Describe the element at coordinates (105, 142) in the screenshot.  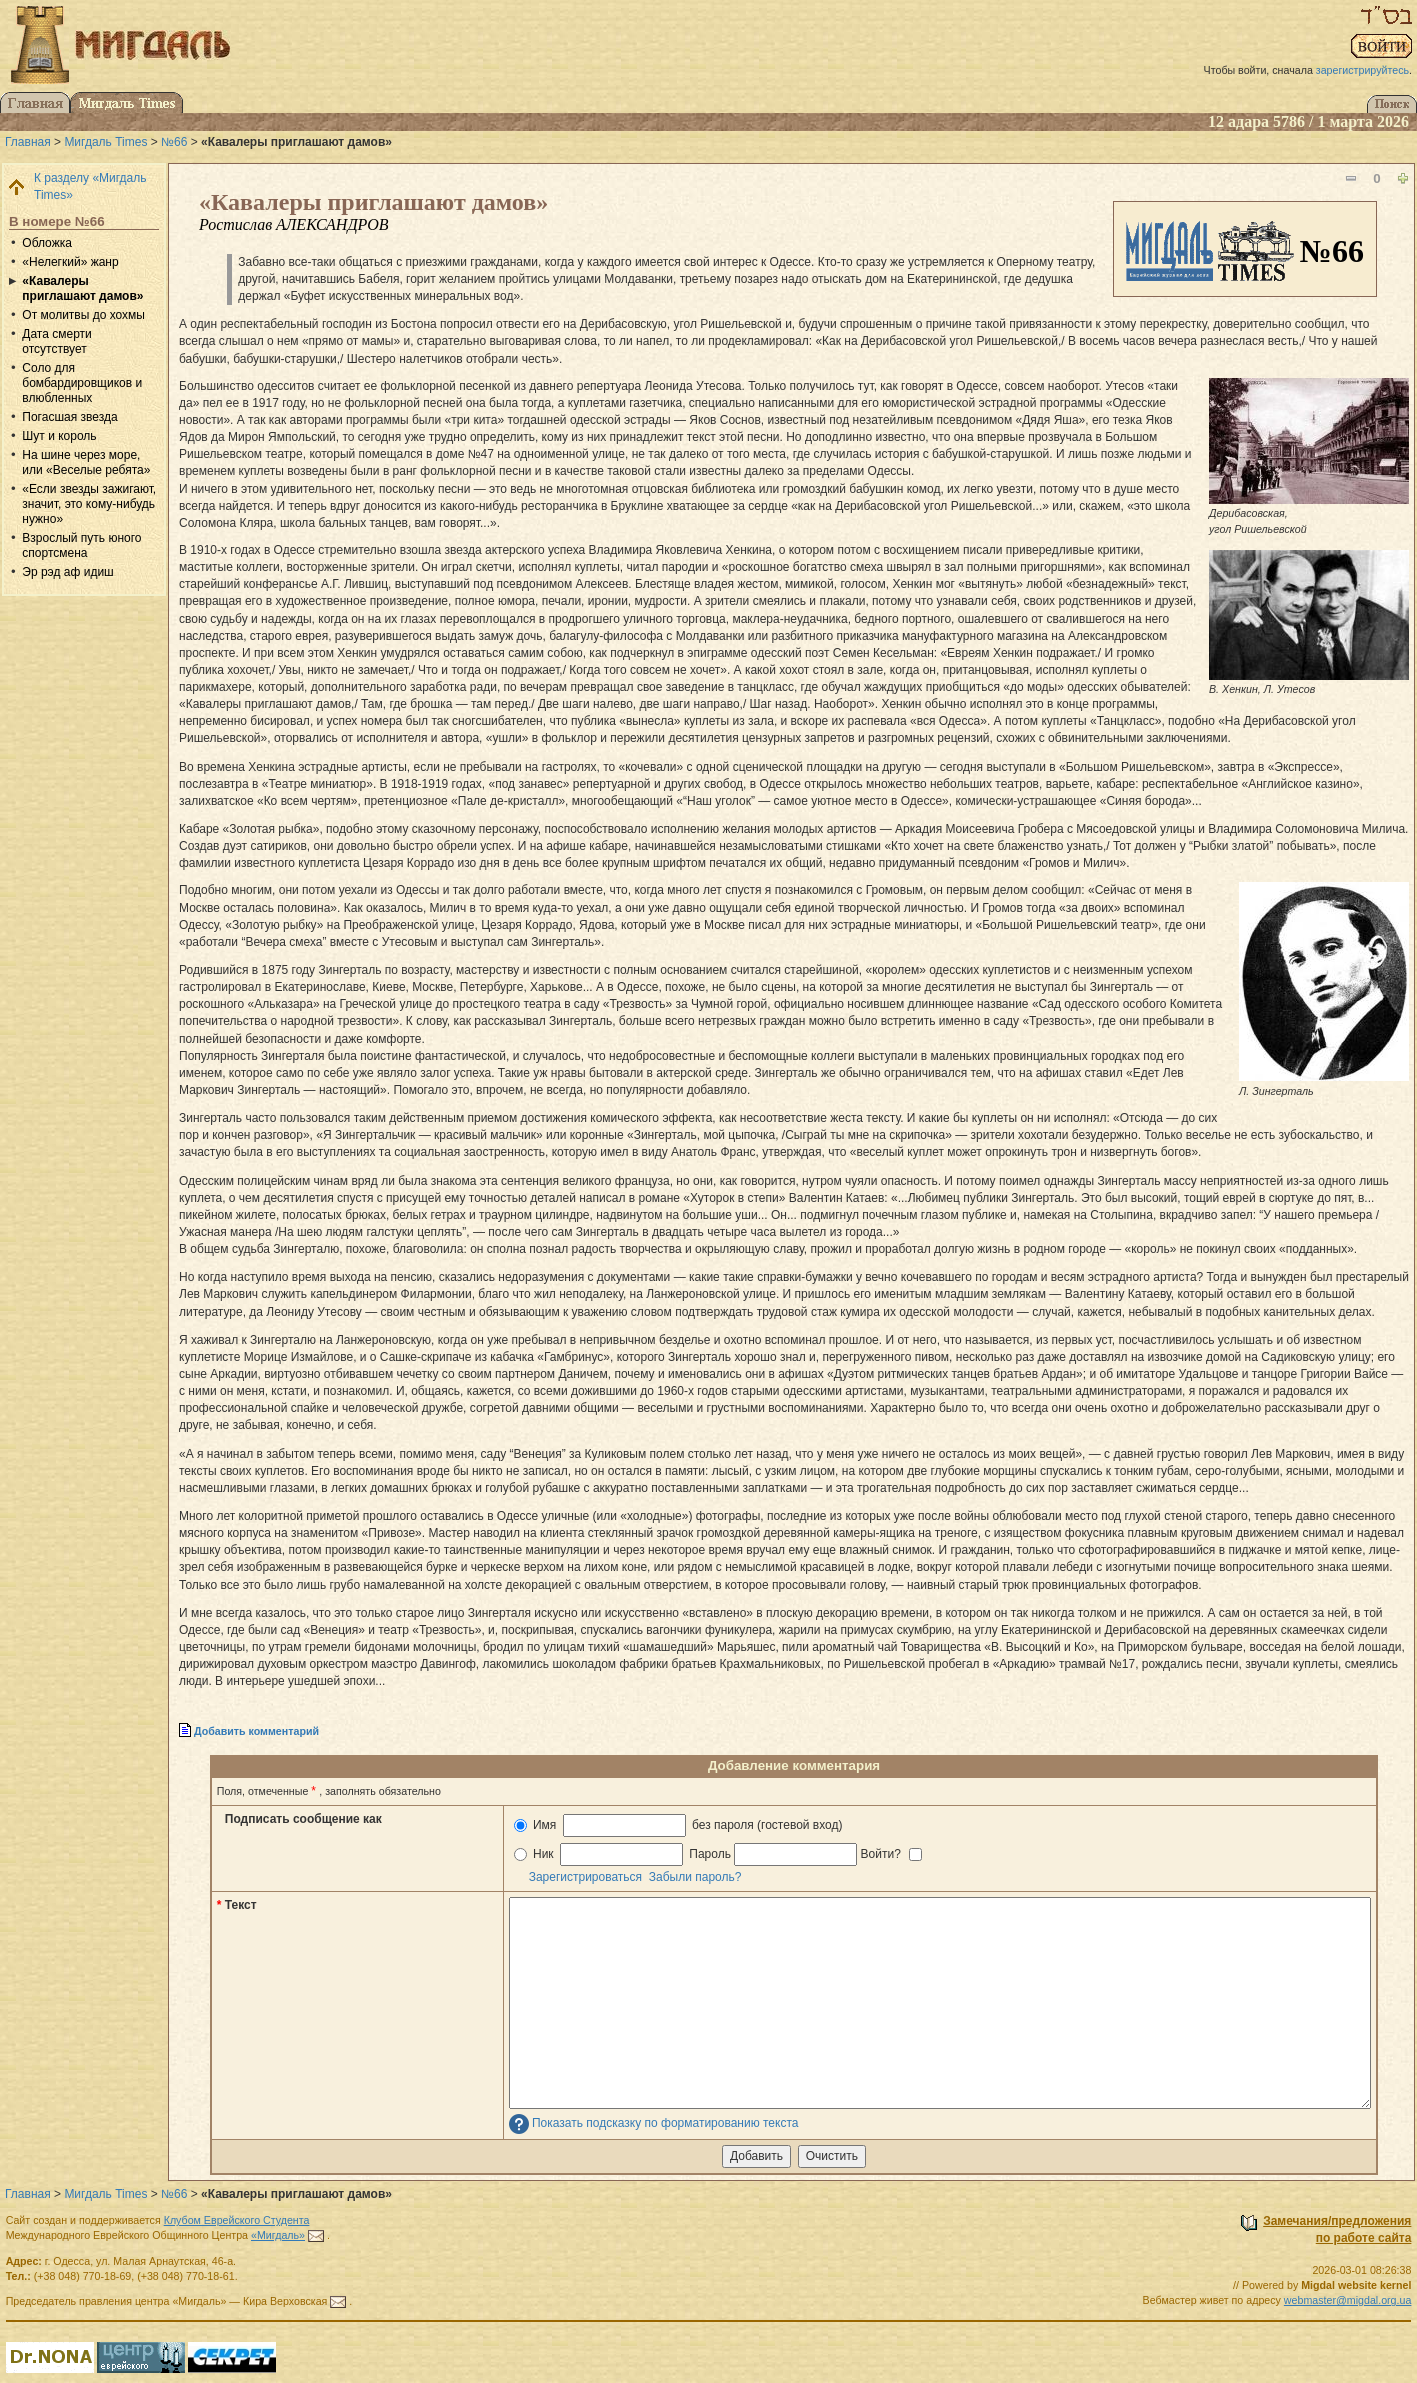
I see `Мигдаль Times` at that location.